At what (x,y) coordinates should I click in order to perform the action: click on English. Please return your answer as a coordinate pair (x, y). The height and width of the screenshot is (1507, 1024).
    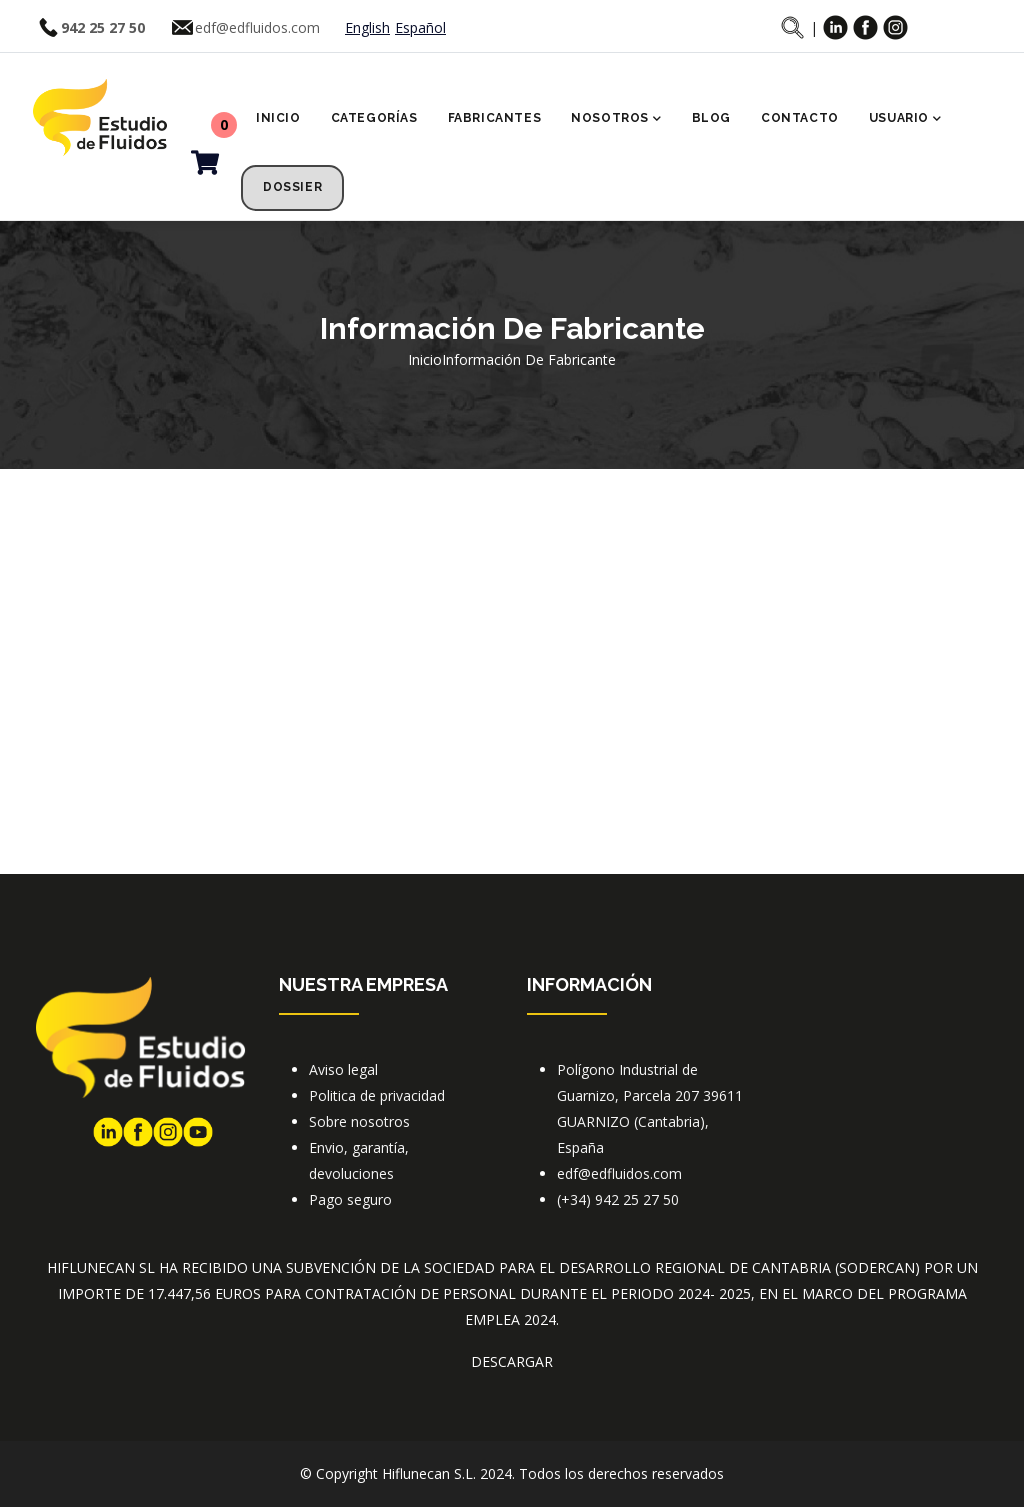
    Looking at the image, I should click on (367, 27).